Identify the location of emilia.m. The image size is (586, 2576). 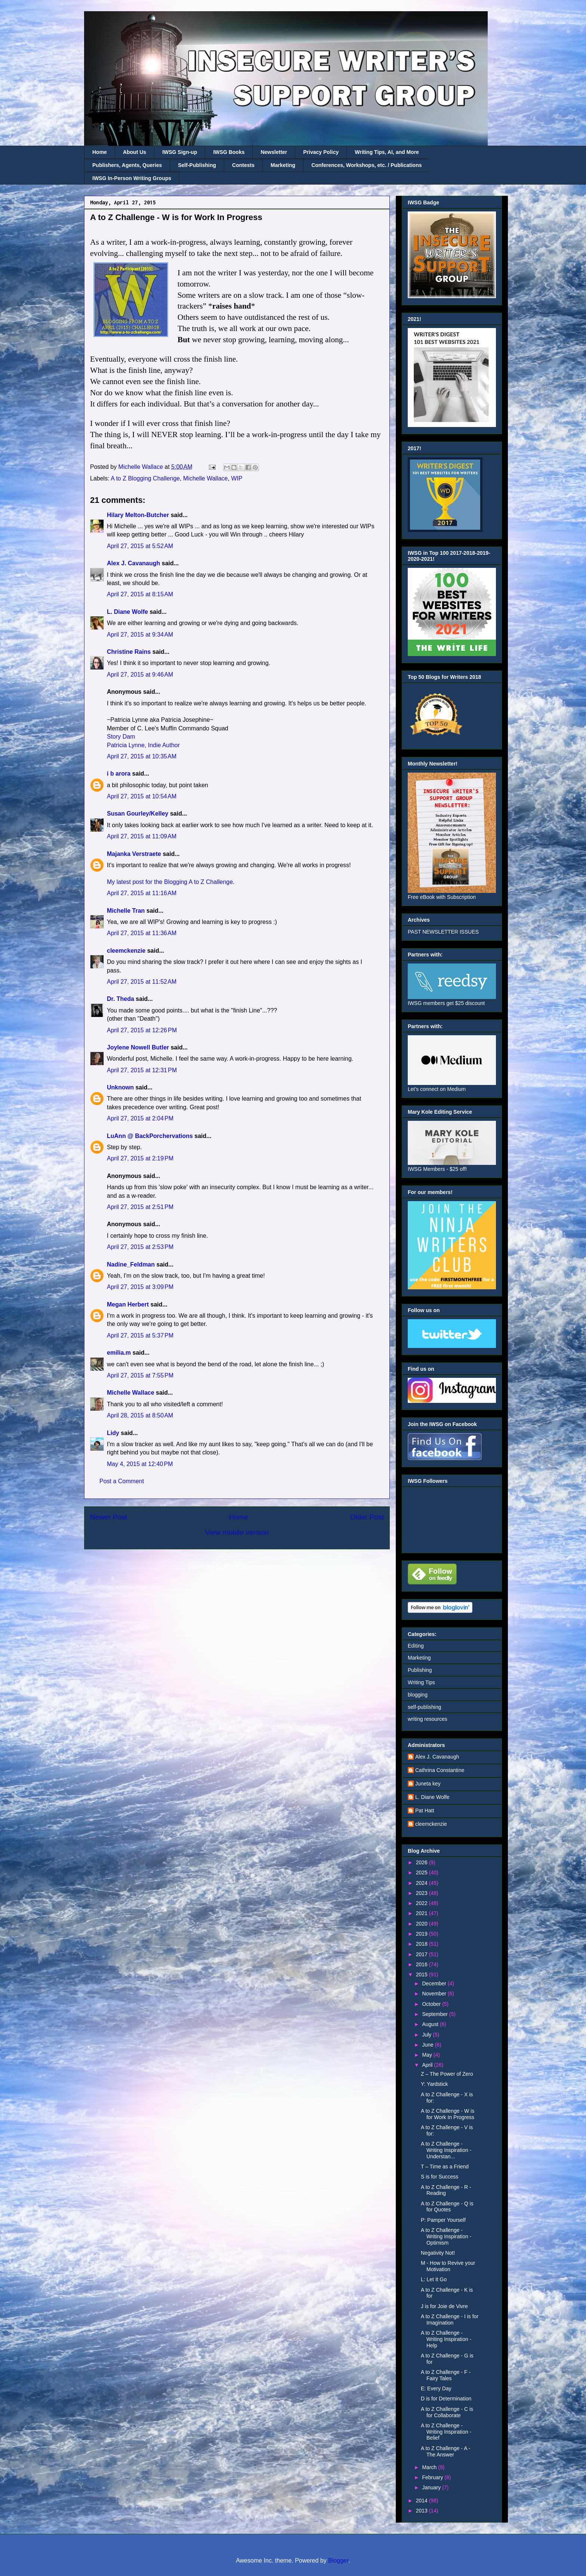
(119, 1352).